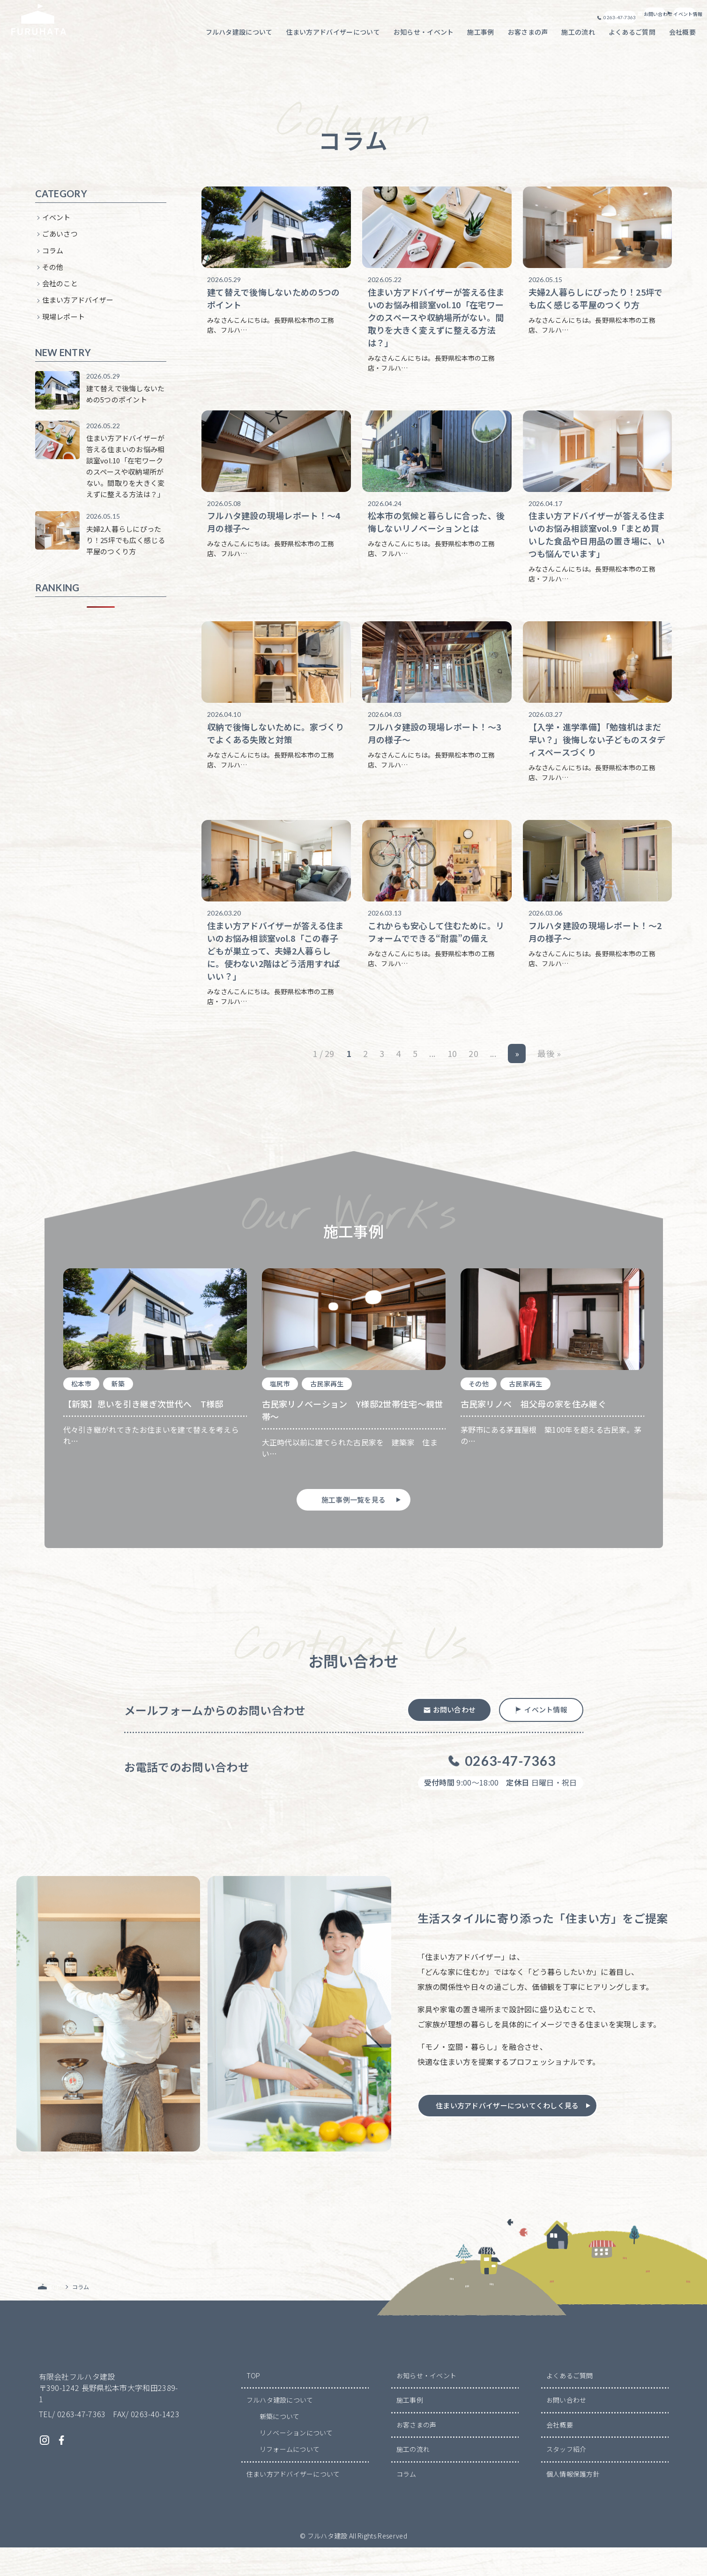 The image size is (707, 2576). I want to click on 新築について, so click(280, 2444).